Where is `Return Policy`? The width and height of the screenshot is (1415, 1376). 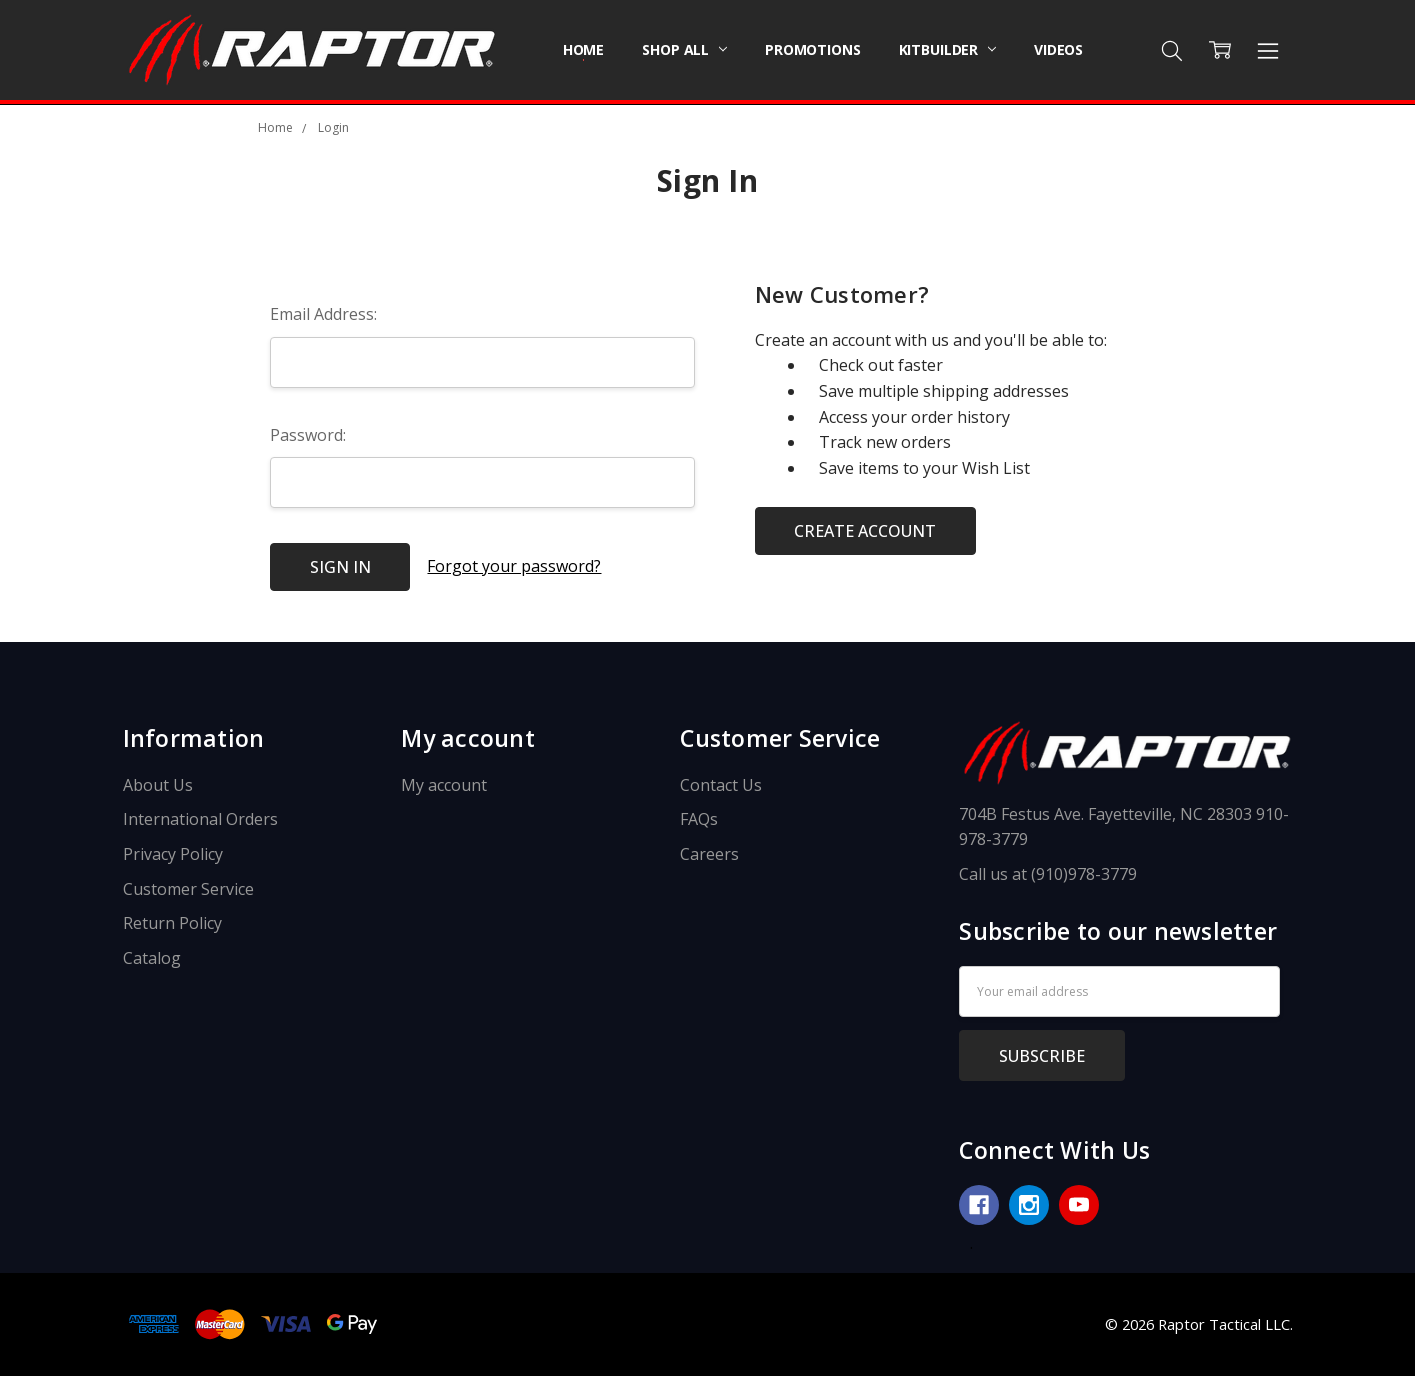
Return Policy is located at coordinates (172, 923).